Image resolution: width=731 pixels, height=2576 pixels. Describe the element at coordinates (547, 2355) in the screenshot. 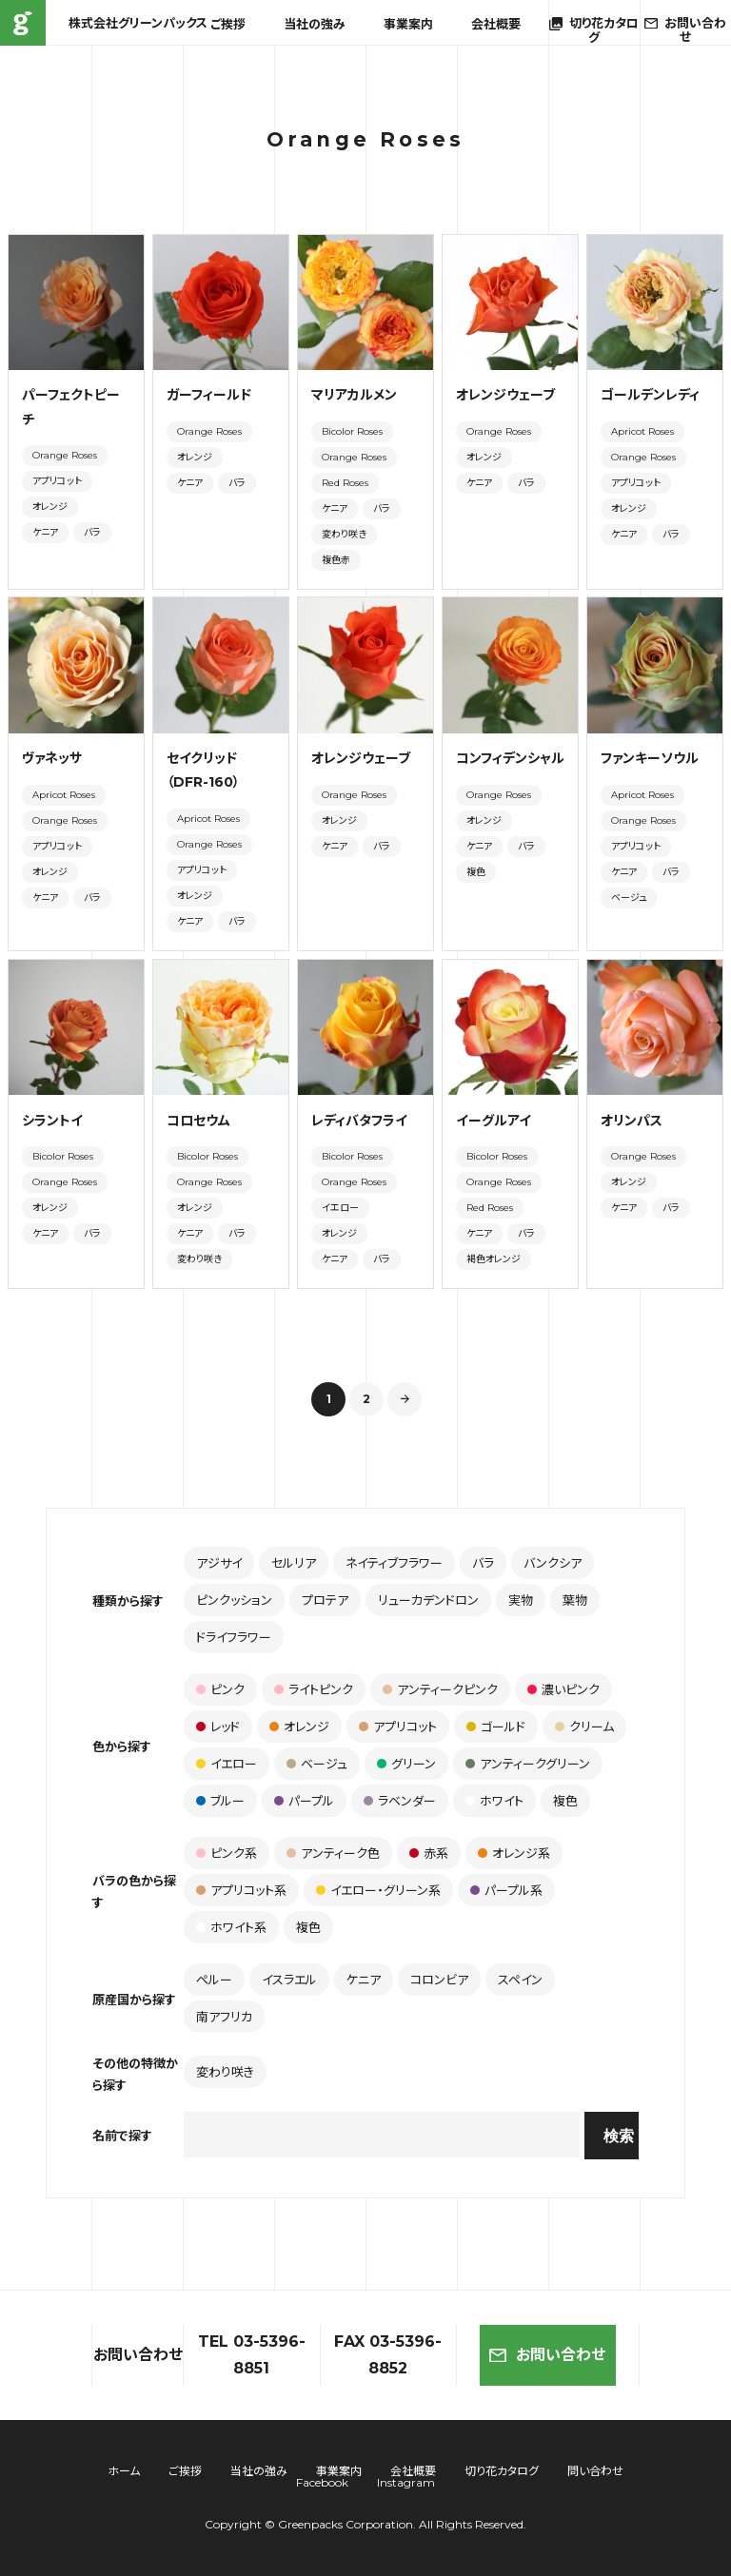

I see `お問い合わせ` at that location.